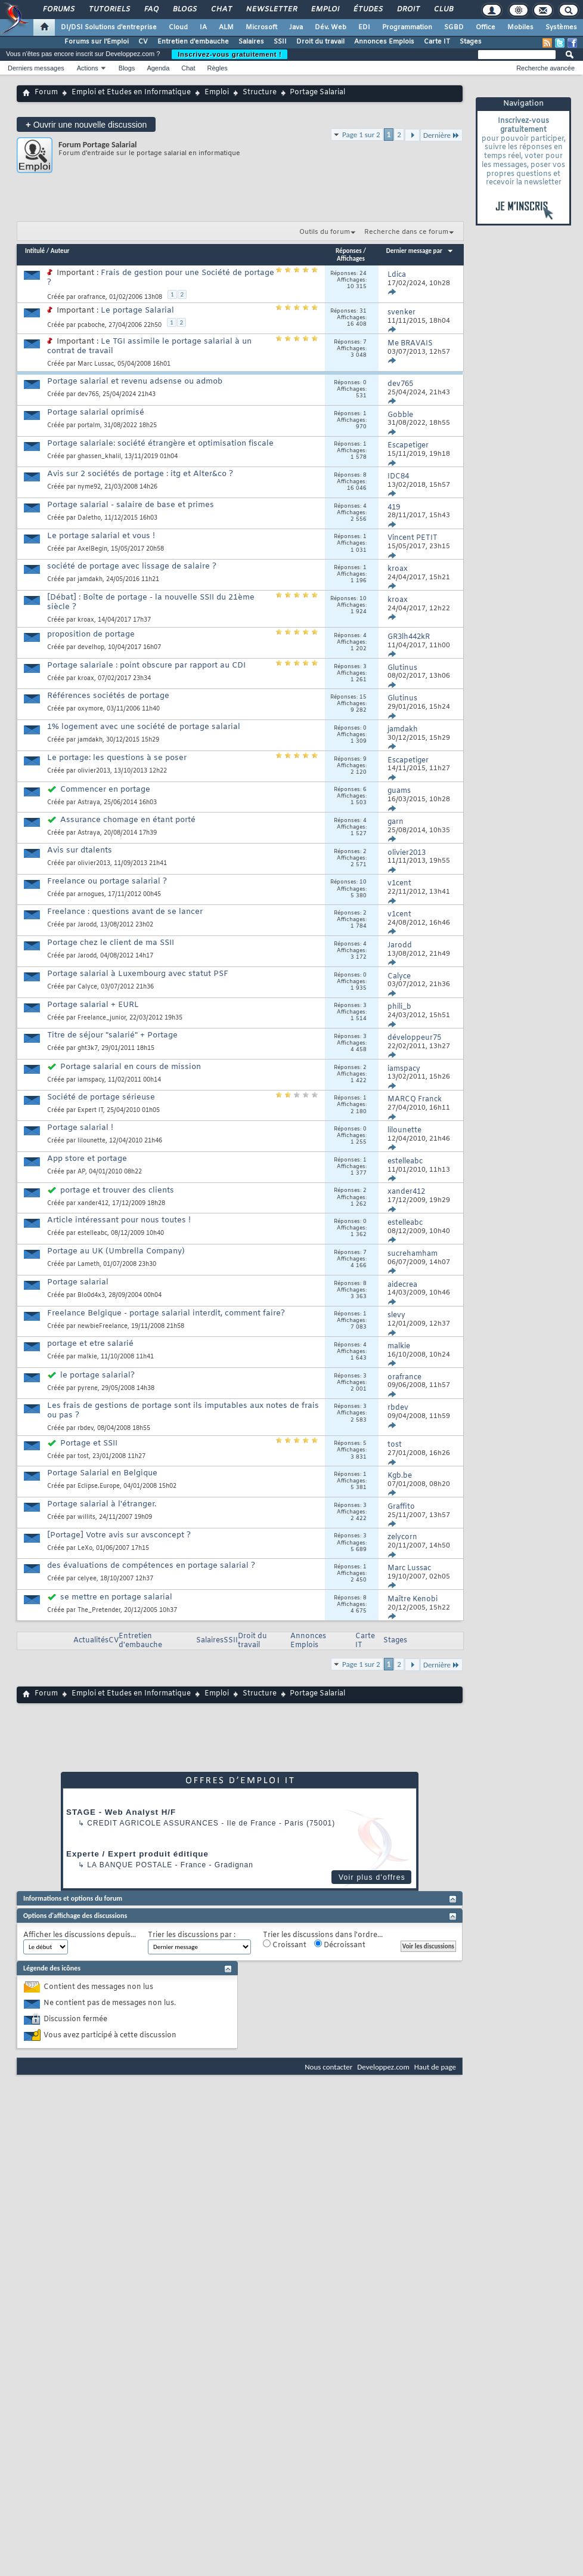 Image resolution: width=583 pixels, height=2576 pixels. I want to click on DI/DSI Solutions d'entreprise, so click(109, 27).